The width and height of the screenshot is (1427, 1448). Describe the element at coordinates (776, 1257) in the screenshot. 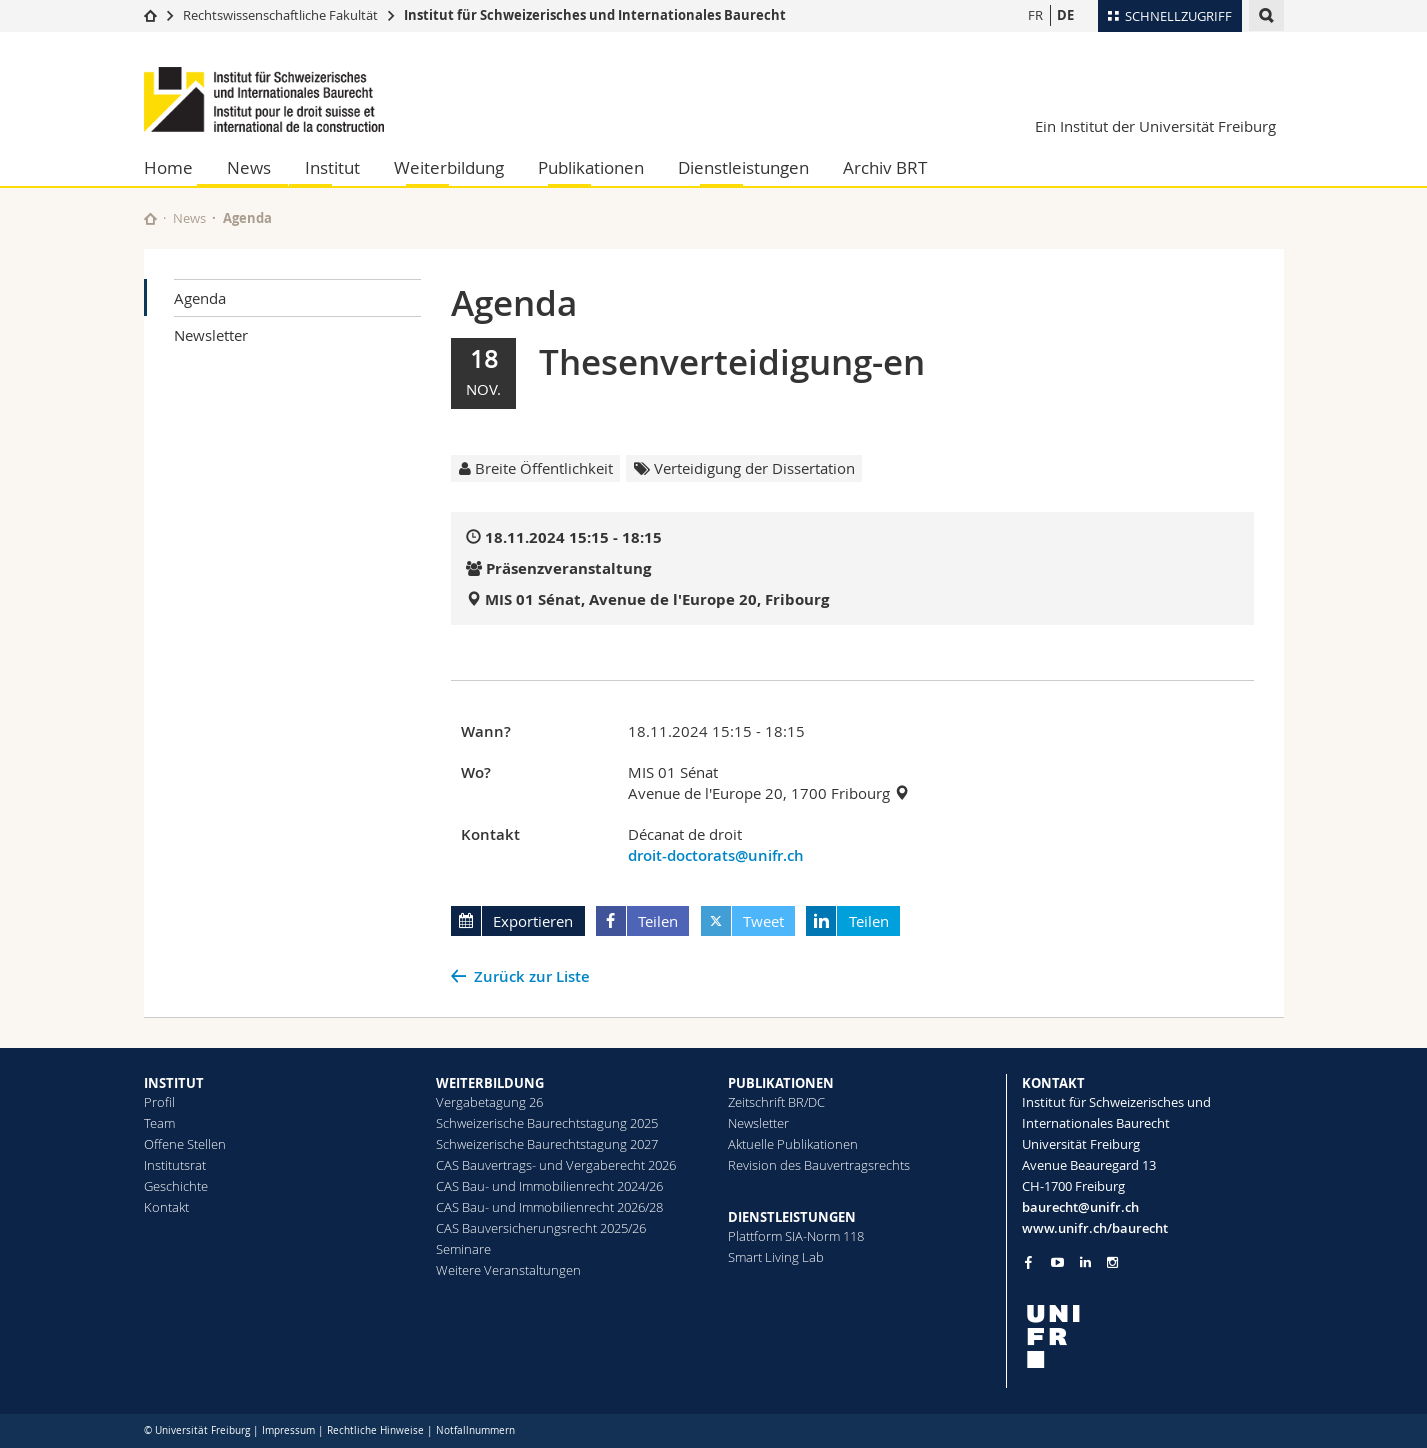

I see `Smart Living Lab` at that location.